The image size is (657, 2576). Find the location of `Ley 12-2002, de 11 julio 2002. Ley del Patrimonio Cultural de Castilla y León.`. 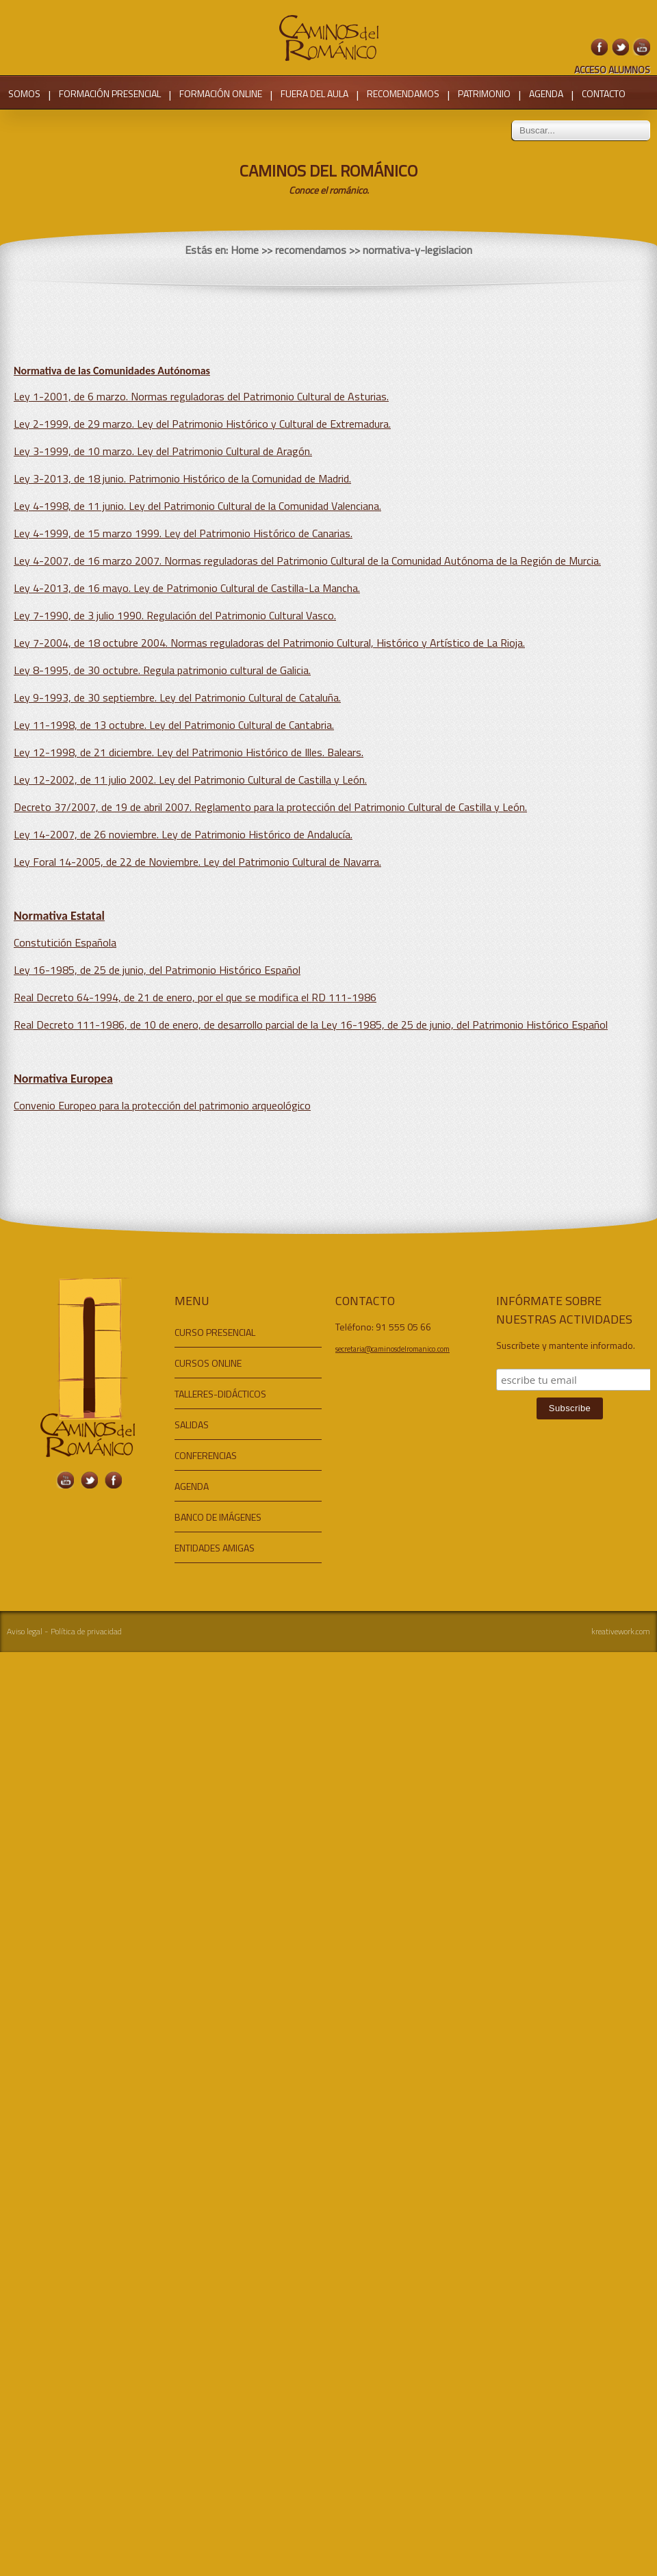

Ley 12-2002, de 11 julio 2002. Ley del Patrimonio Cultural de Castilla y León. is located at coordinates (190, 779).